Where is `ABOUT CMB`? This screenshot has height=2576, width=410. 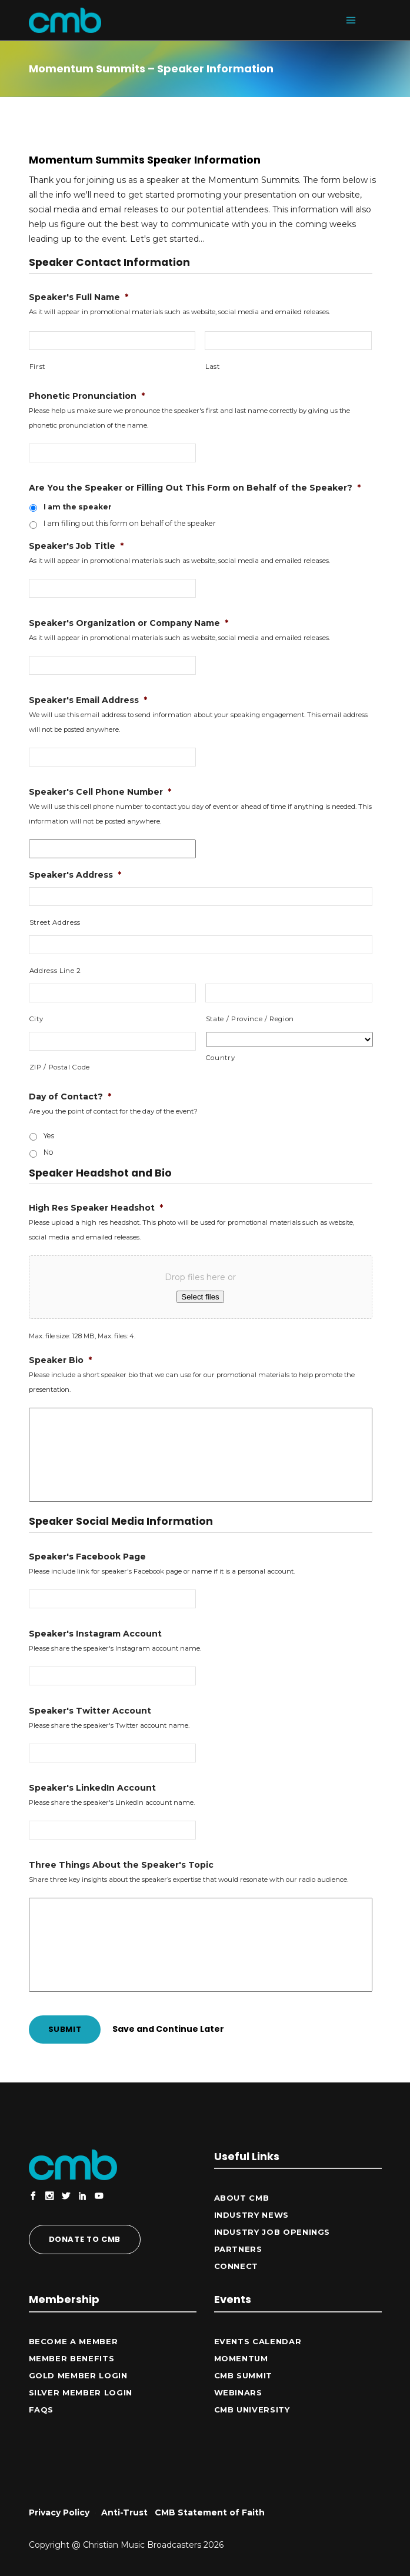
ABOUT CMB is located at coordinates (241, 2197).